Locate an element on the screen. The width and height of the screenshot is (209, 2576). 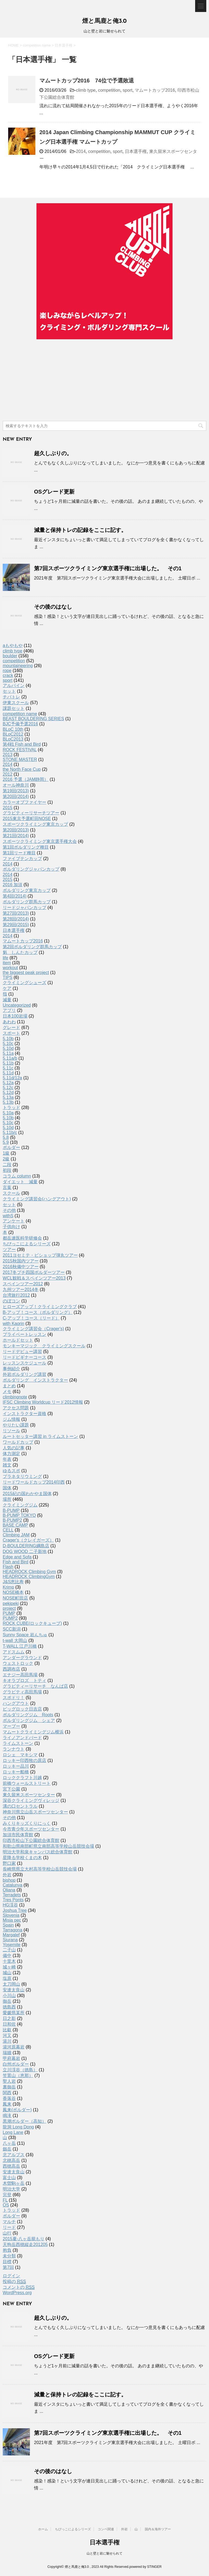
野口家 is located at coordinates (9, 1863).